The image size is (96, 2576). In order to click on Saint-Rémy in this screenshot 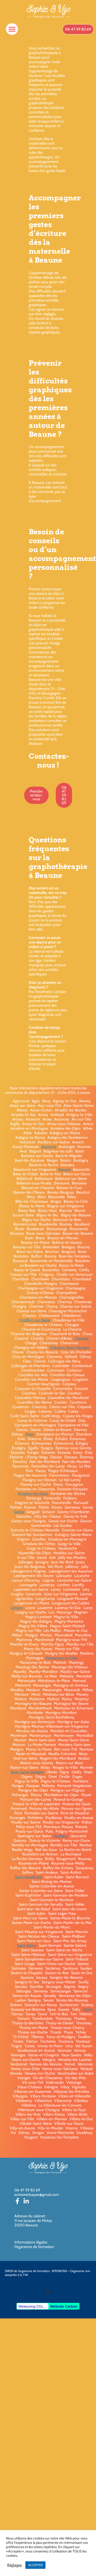, I will do `click(26, 1945)`.